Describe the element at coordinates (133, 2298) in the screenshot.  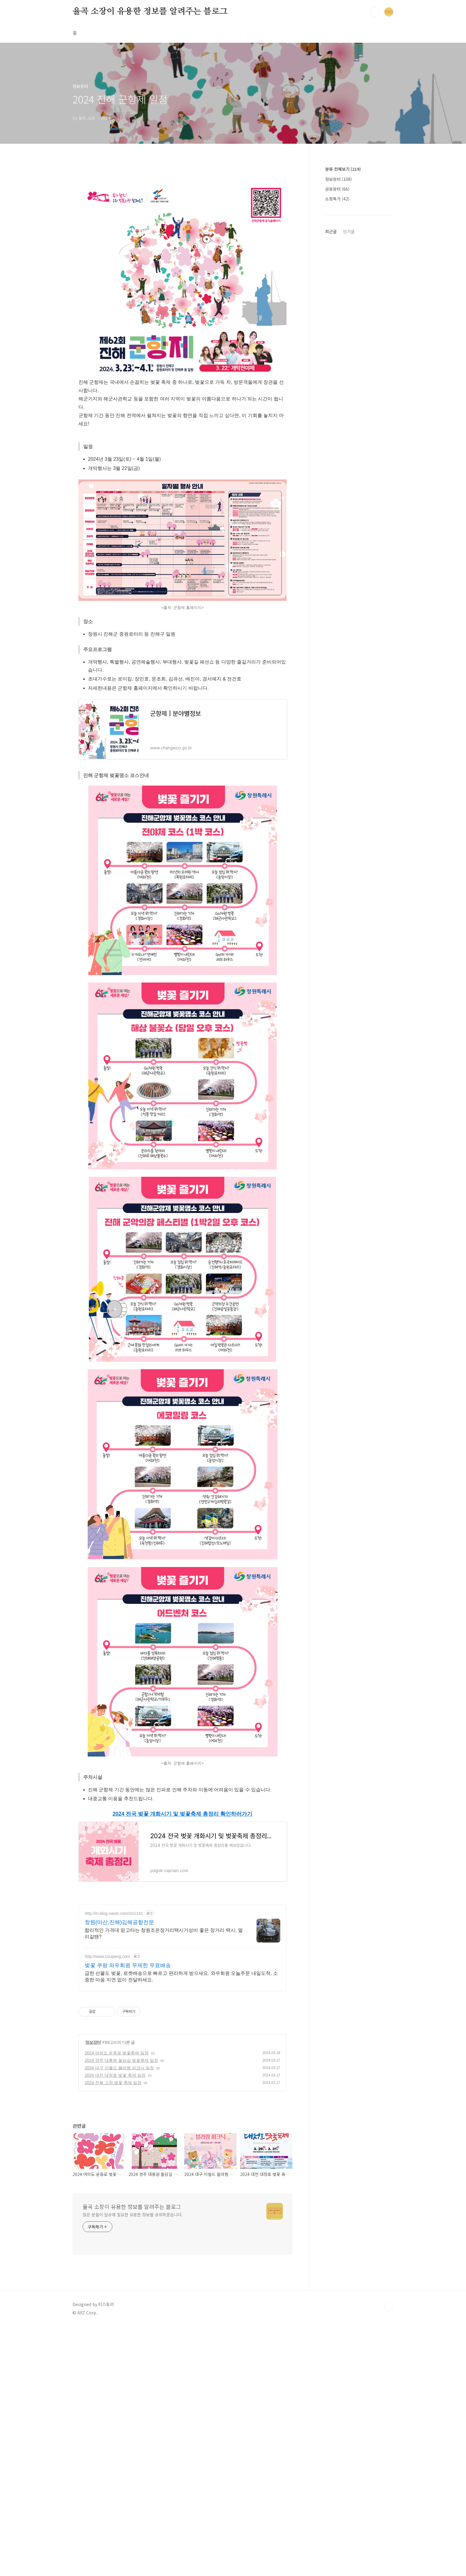
I see `많은 분들이 일상에 필요한 유용한 정보를 공유하겠습니다.` at that location.